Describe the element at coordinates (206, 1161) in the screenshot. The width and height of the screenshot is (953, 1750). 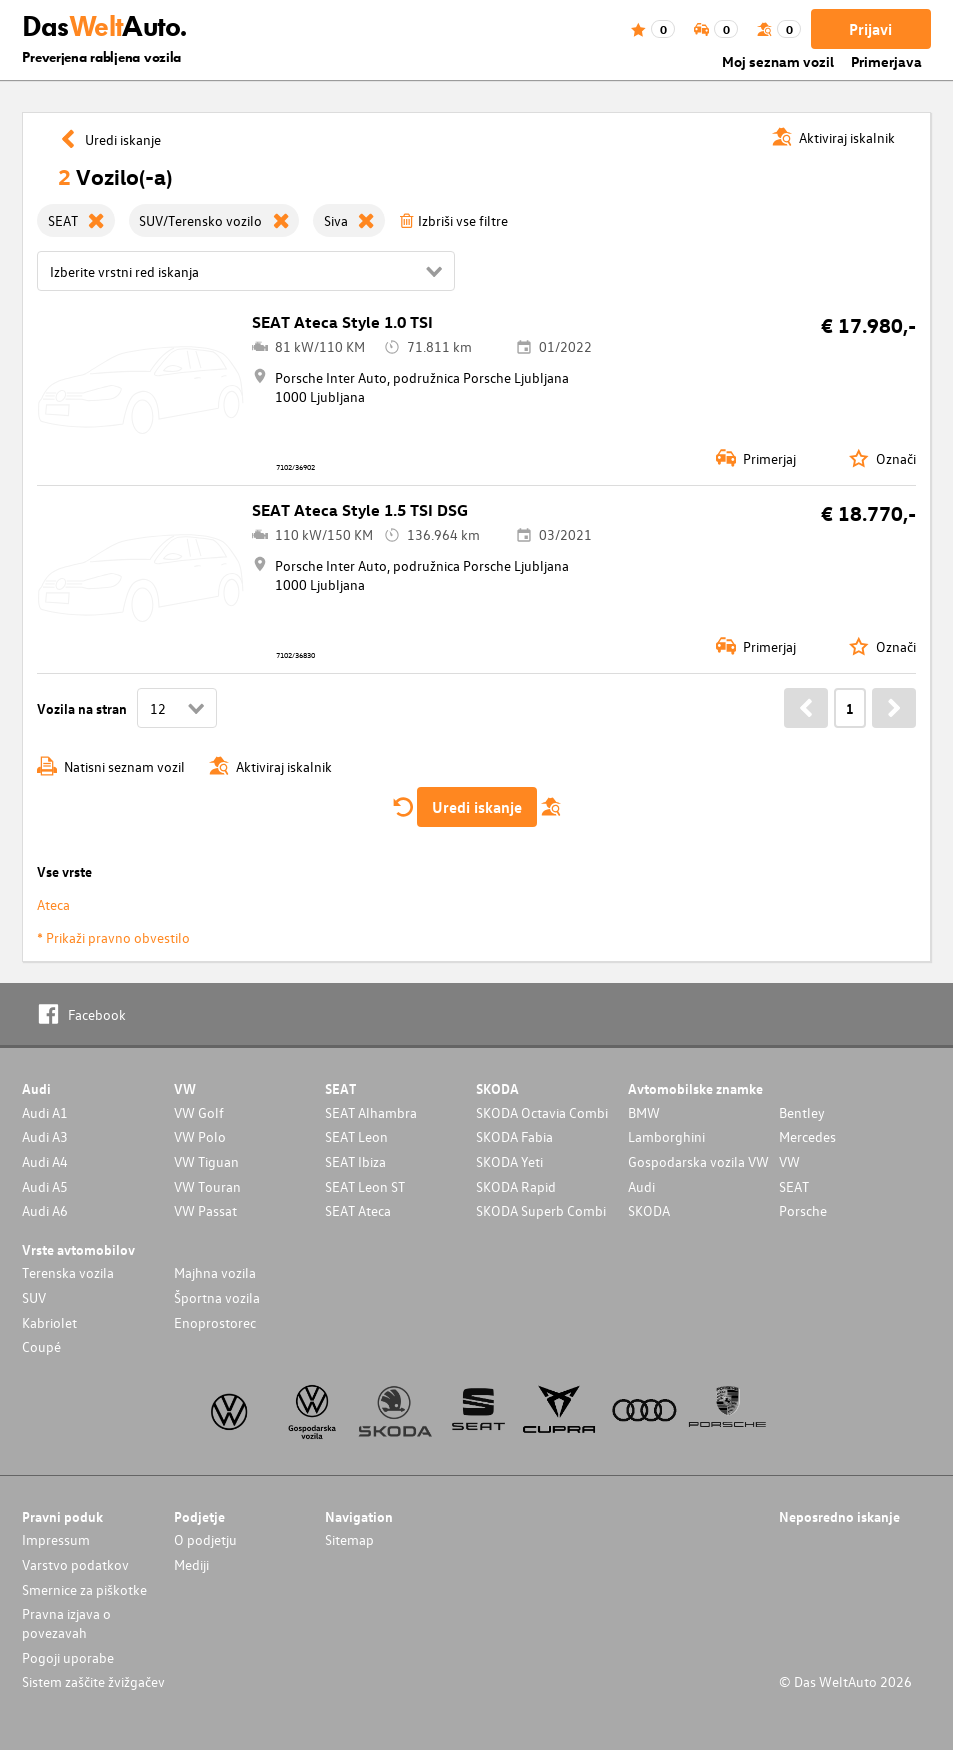
I see `VW Tiguan` at that location.